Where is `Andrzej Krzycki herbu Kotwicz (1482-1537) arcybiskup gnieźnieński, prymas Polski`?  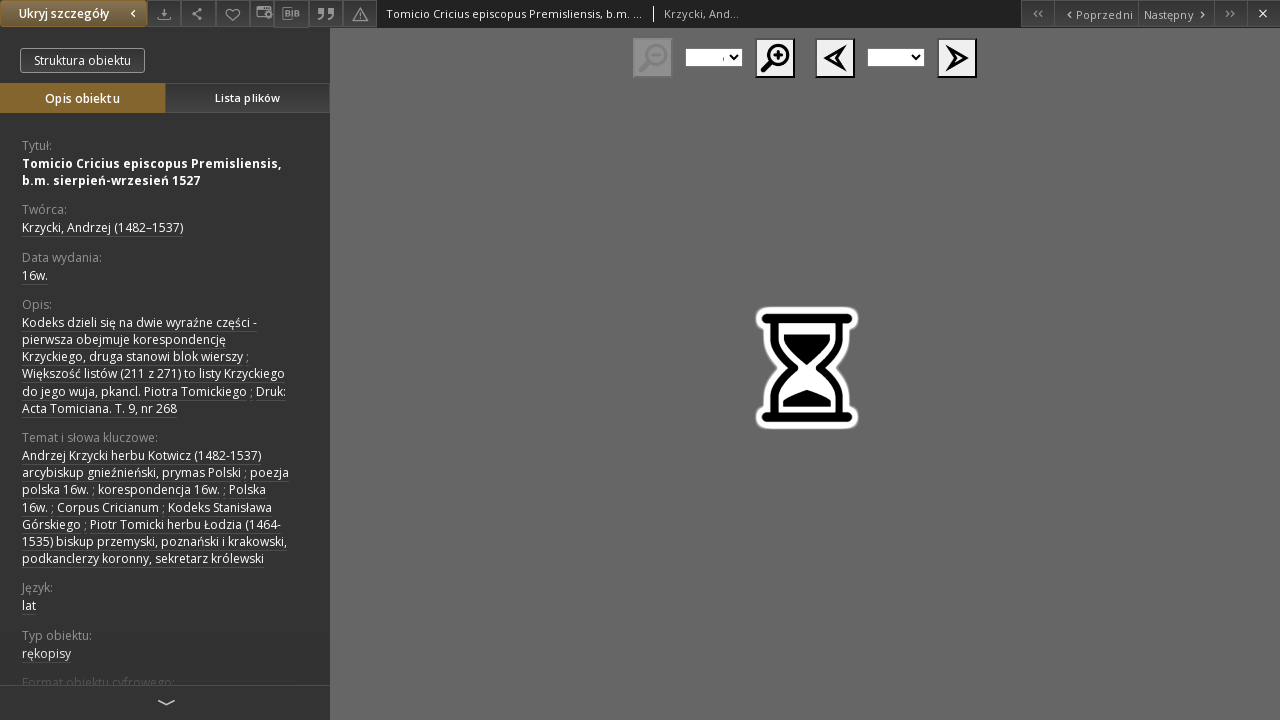 Andrzej Krzycki herbu Kotwicz (1482-1537) arcybiskup gnieźnieński, prymas Polski is located at coordinates (141, 464).